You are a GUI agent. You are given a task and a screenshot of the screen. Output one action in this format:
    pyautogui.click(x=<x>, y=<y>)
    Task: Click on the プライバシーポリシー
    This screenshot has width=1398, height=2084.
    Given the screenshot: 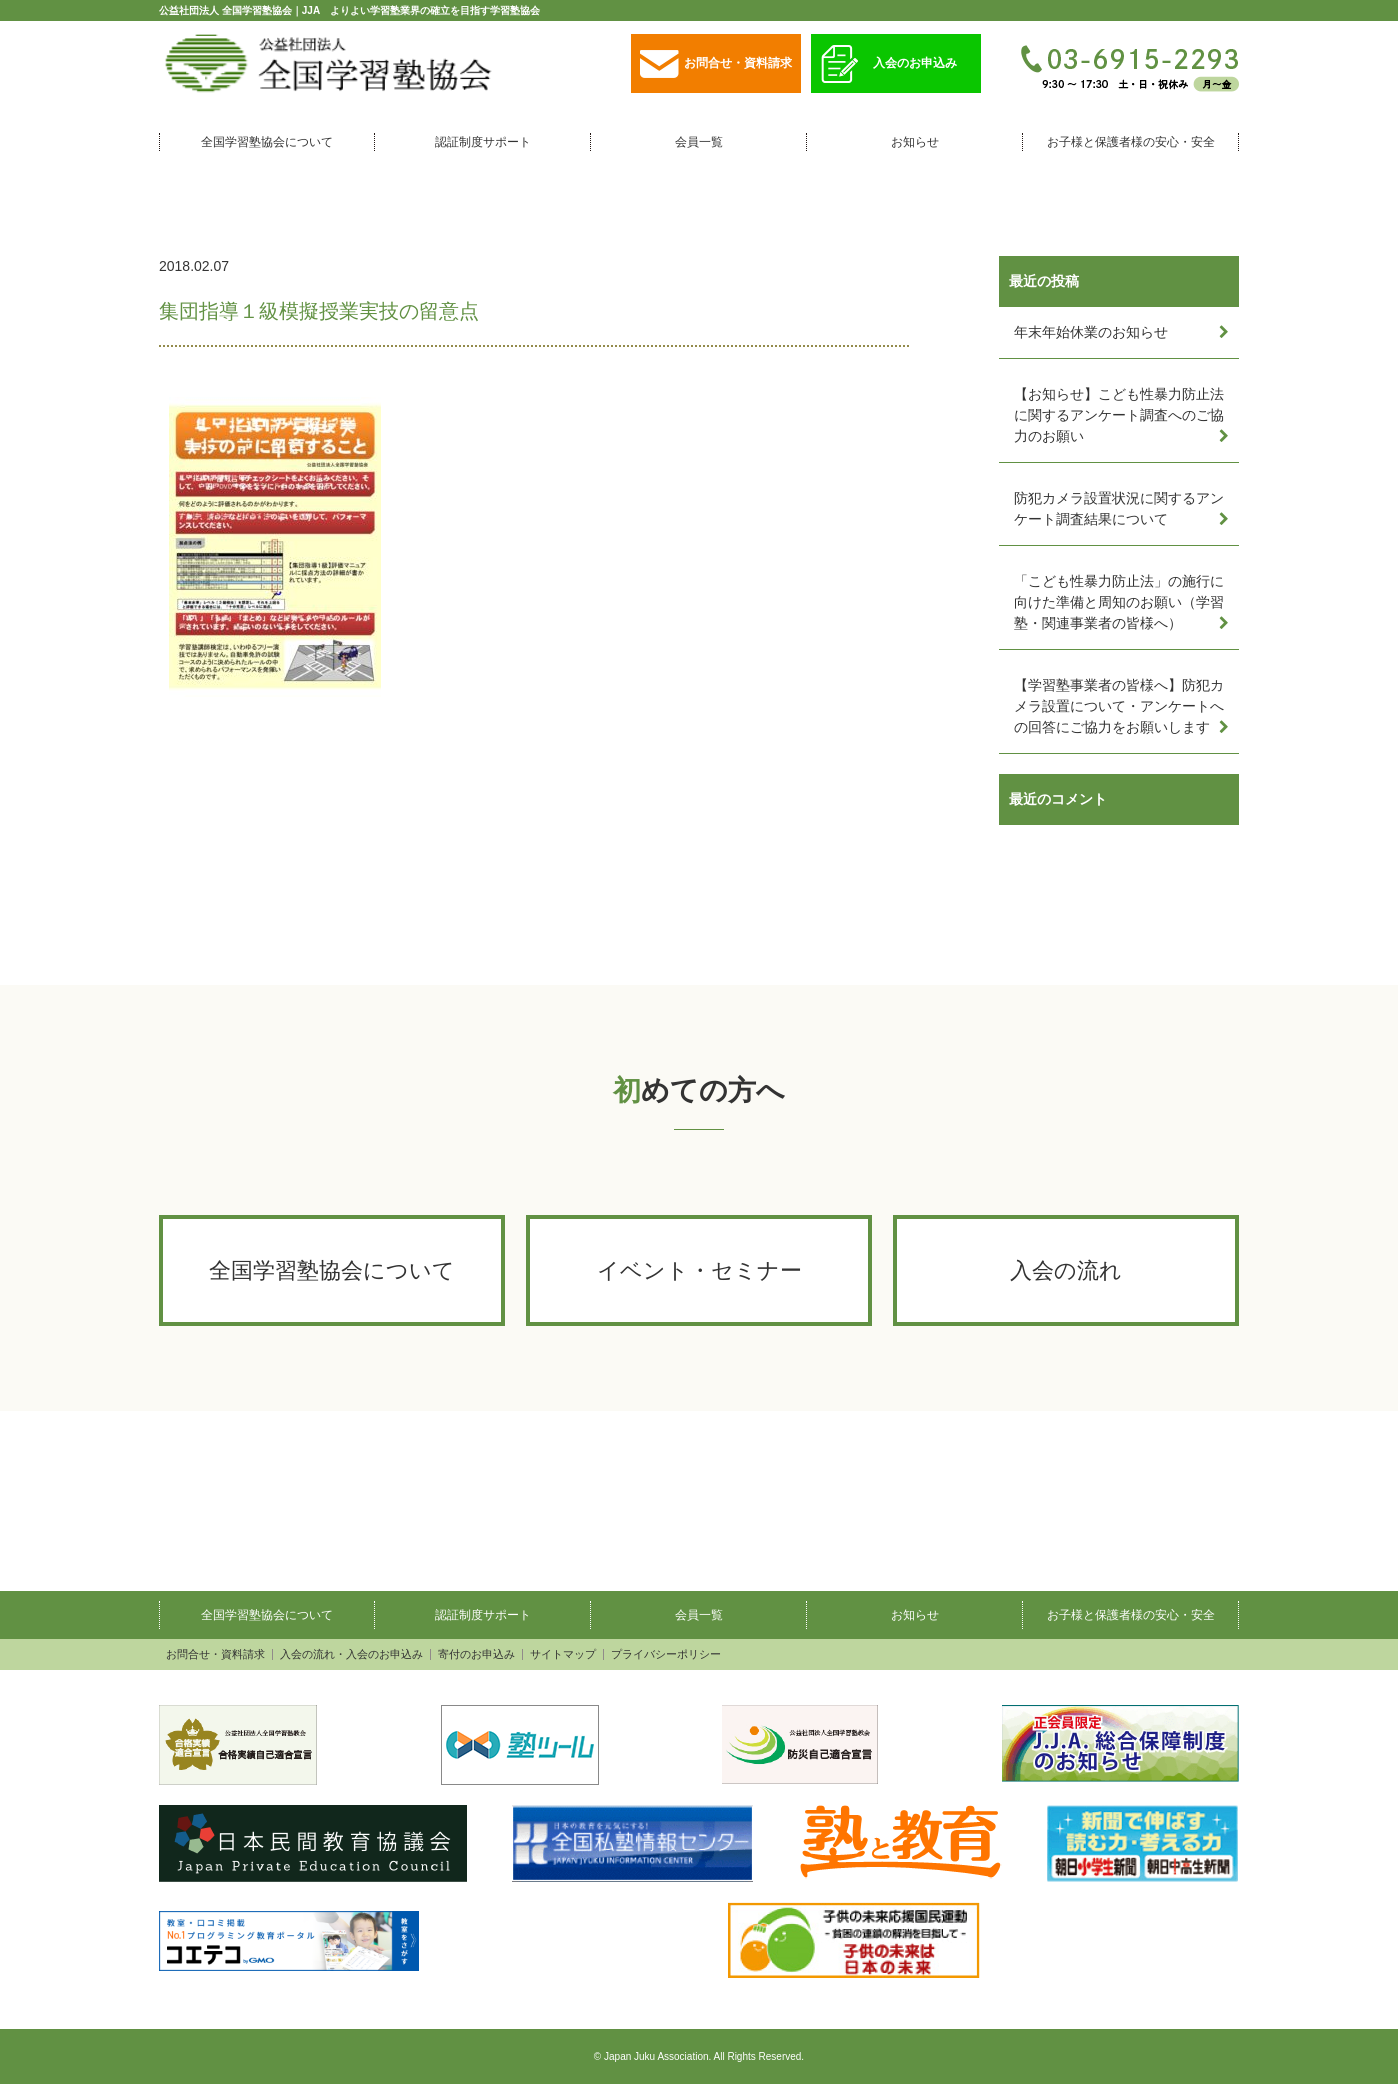 What is the action you would take?
    pyautogui.click(x=666, y=1654)
    